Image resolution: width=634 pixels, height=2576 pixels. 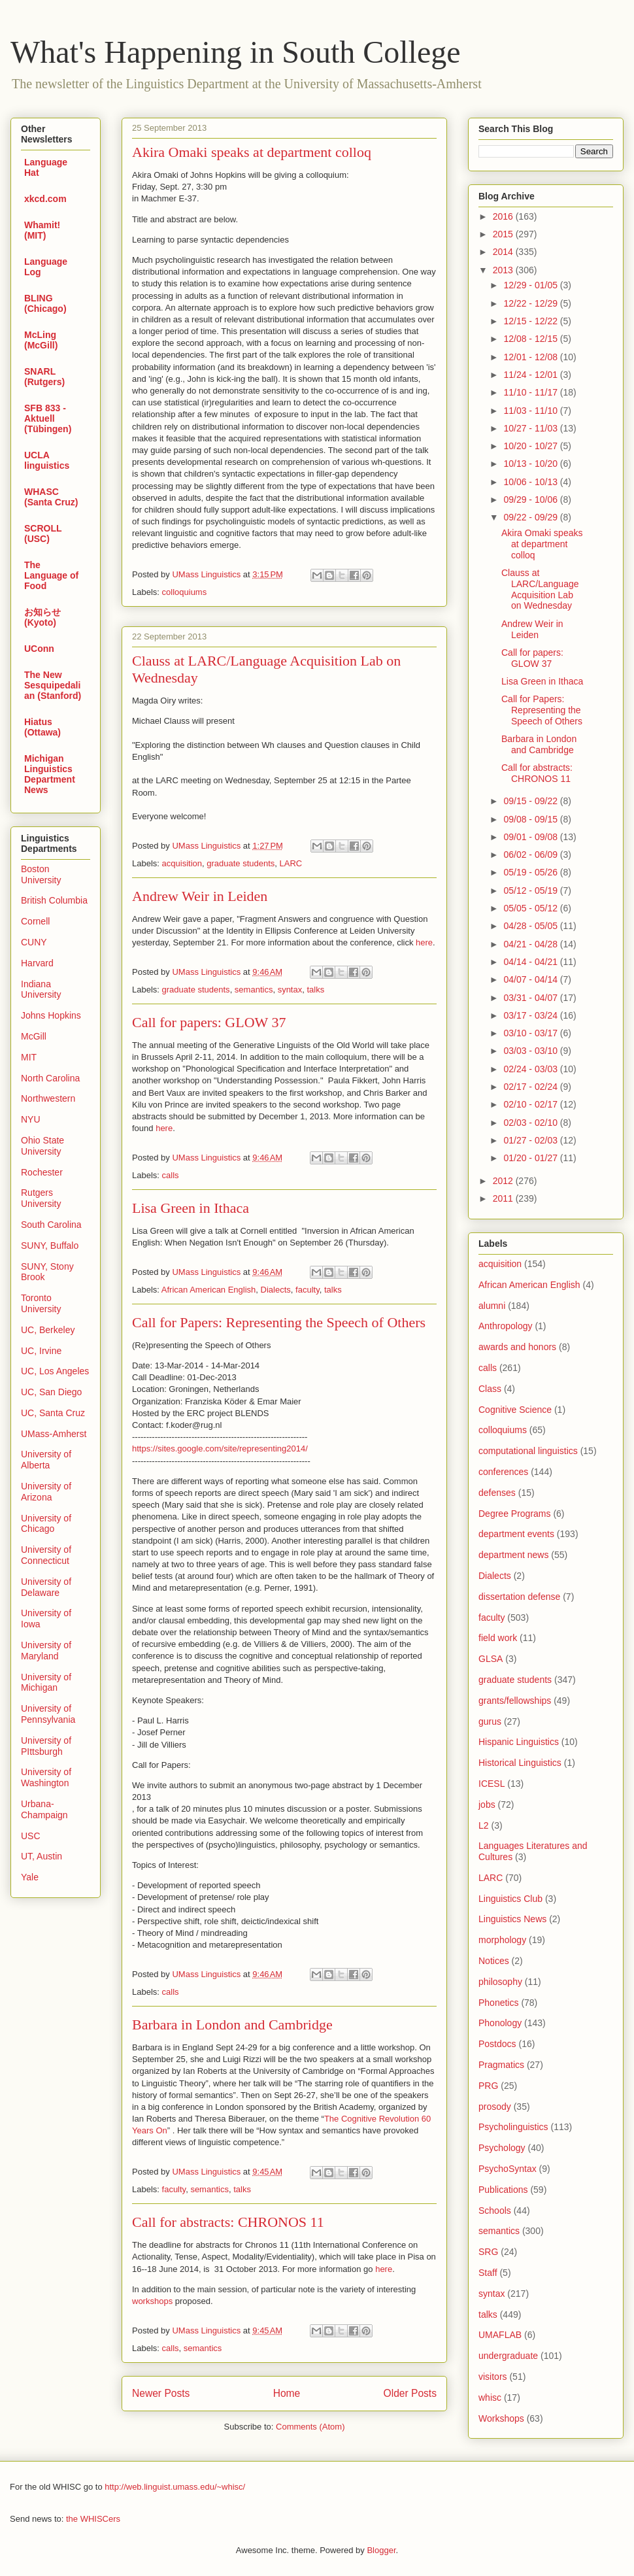 I want to click on computational linguistics, so click(x=528, y=1451).